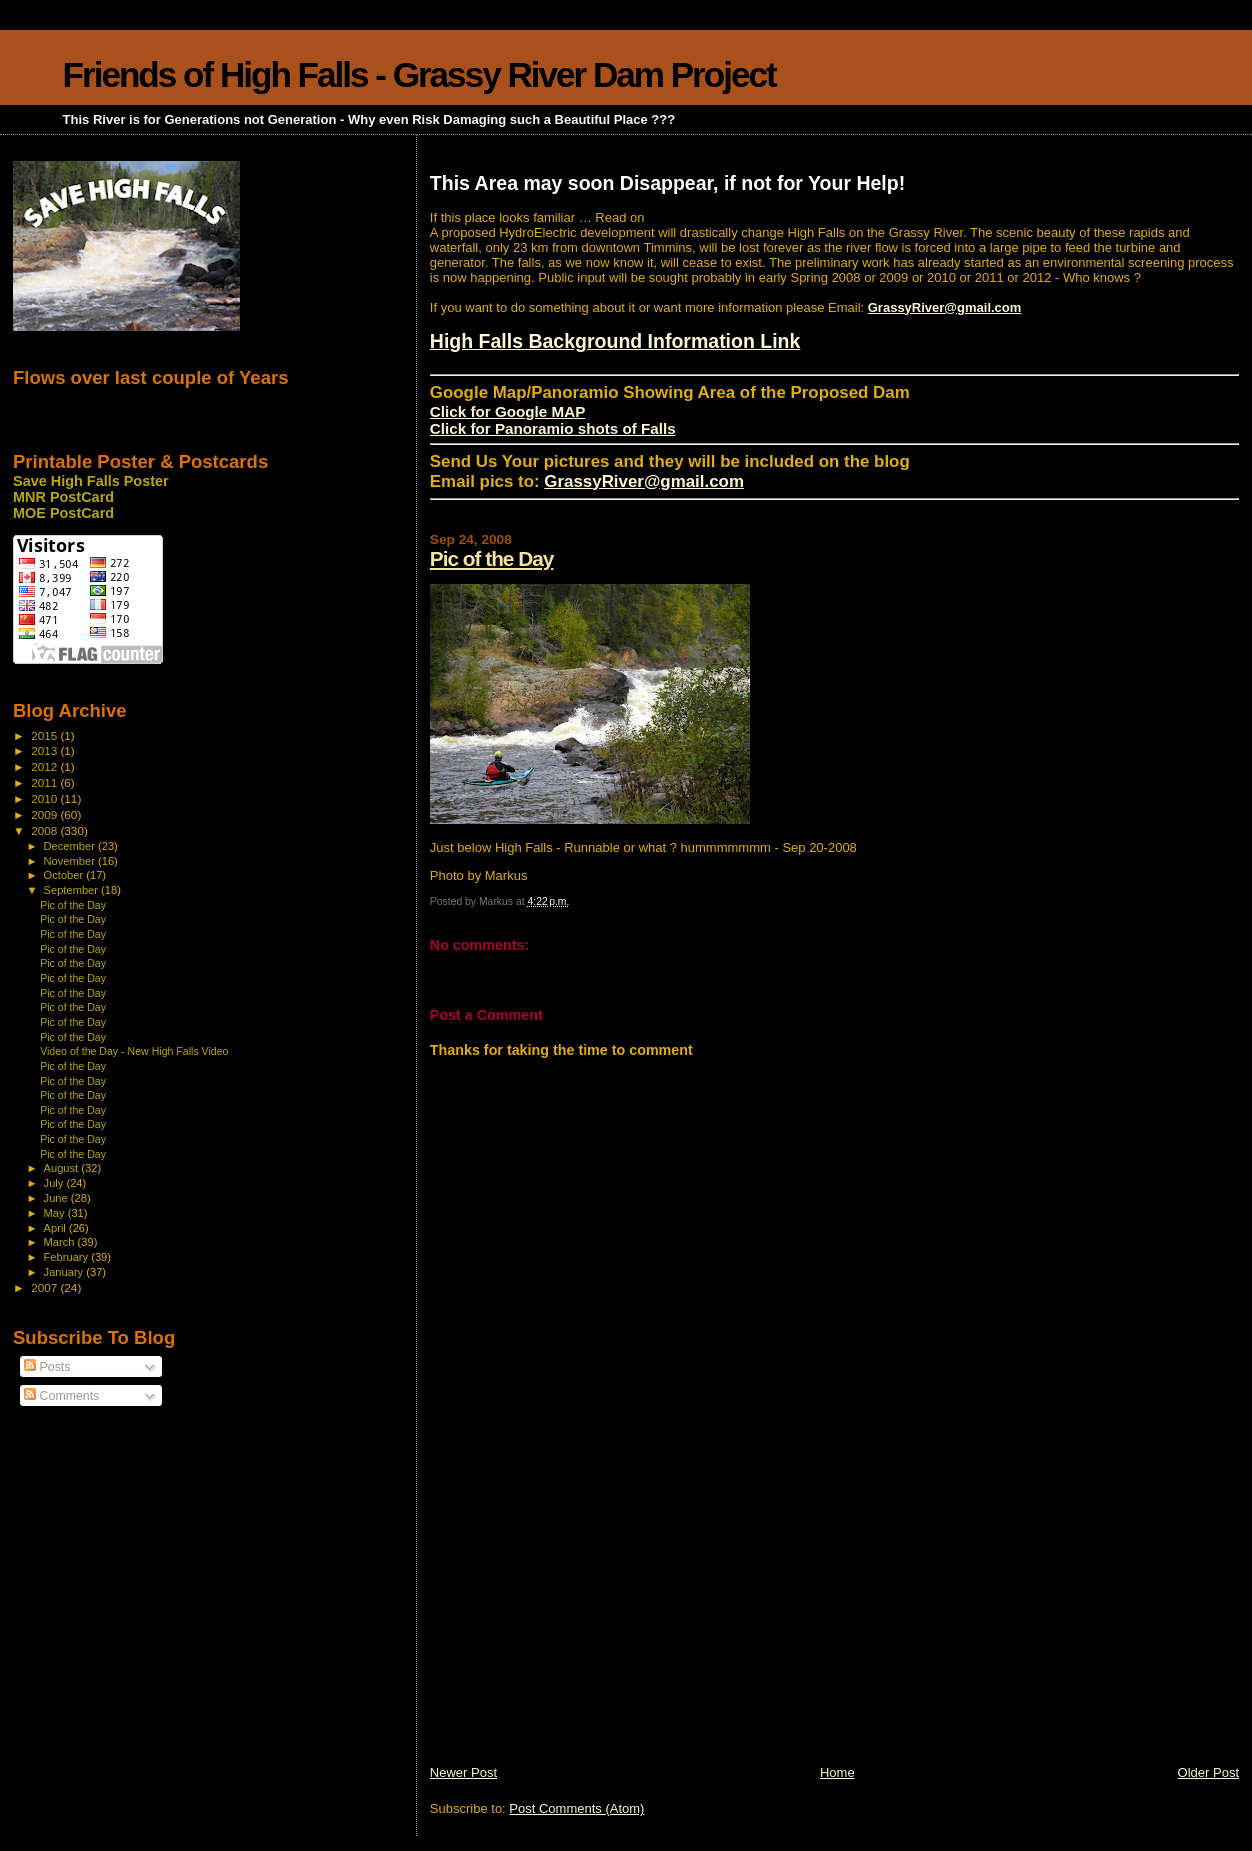 This screenshot has width=1252, height=1851. What do you see at coordinates (134, 1051) in the screenshot?
I see `Video of the Day - New High Falls Video` at bounding box center [134, 1051].